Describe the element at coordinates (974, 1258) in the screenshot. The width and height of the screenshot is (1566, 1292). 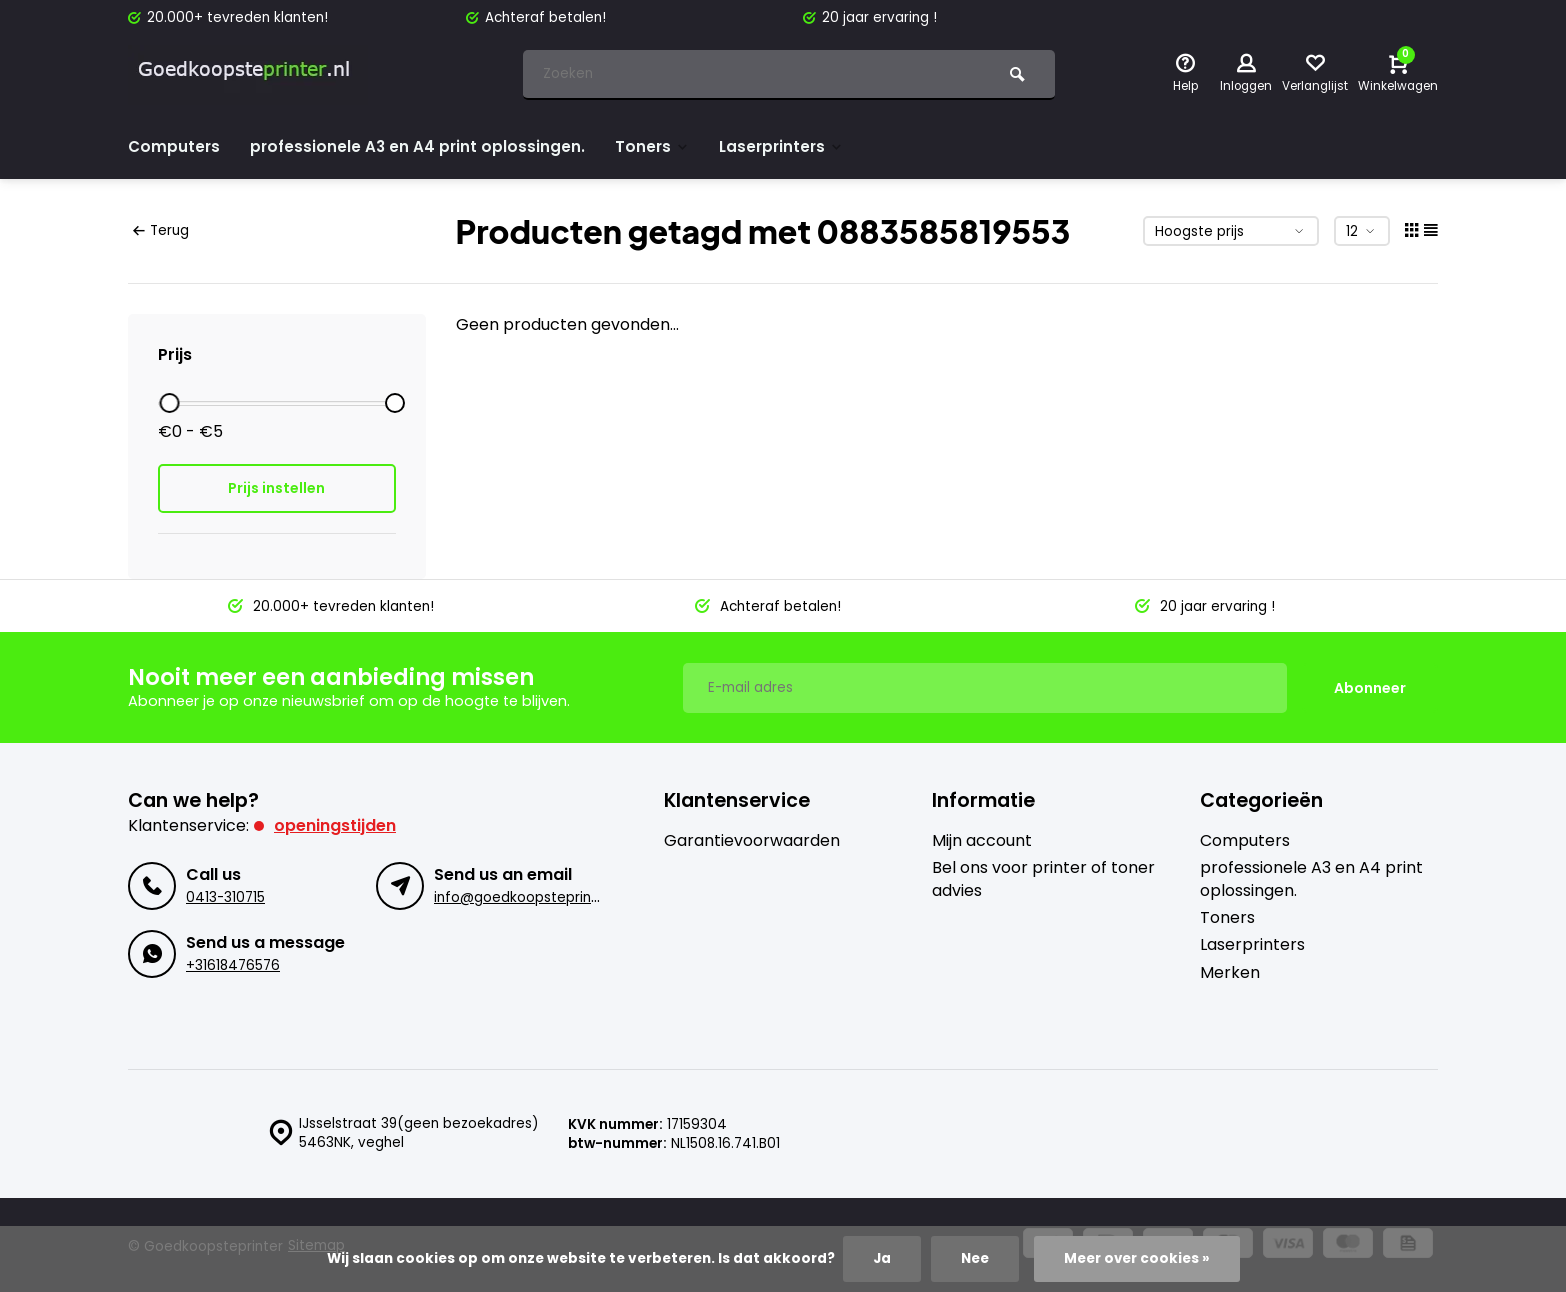
I see `Nee` at that location.